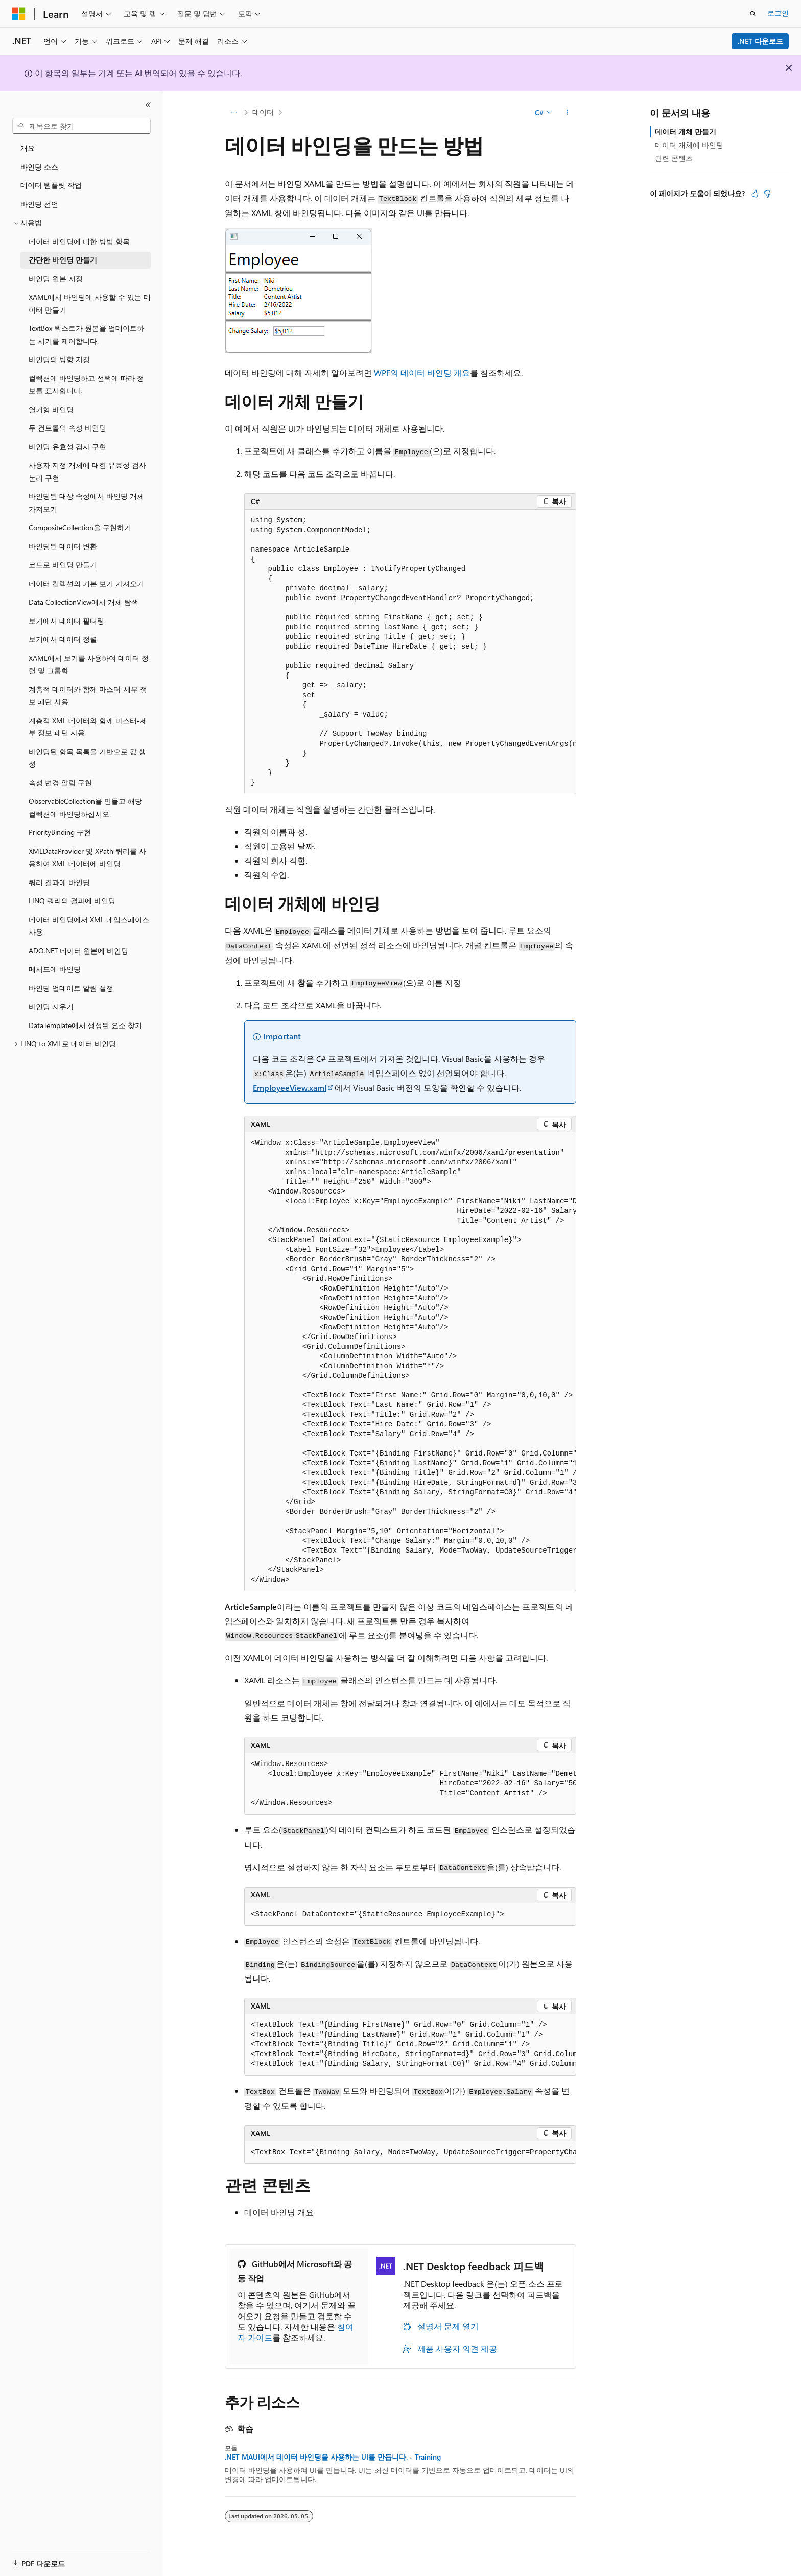 Image resolution: width=801 pixels, height=2576 pixels. I want to click on 바인딩 유효성 검사 구현 [treeitem], so click(67, 446).